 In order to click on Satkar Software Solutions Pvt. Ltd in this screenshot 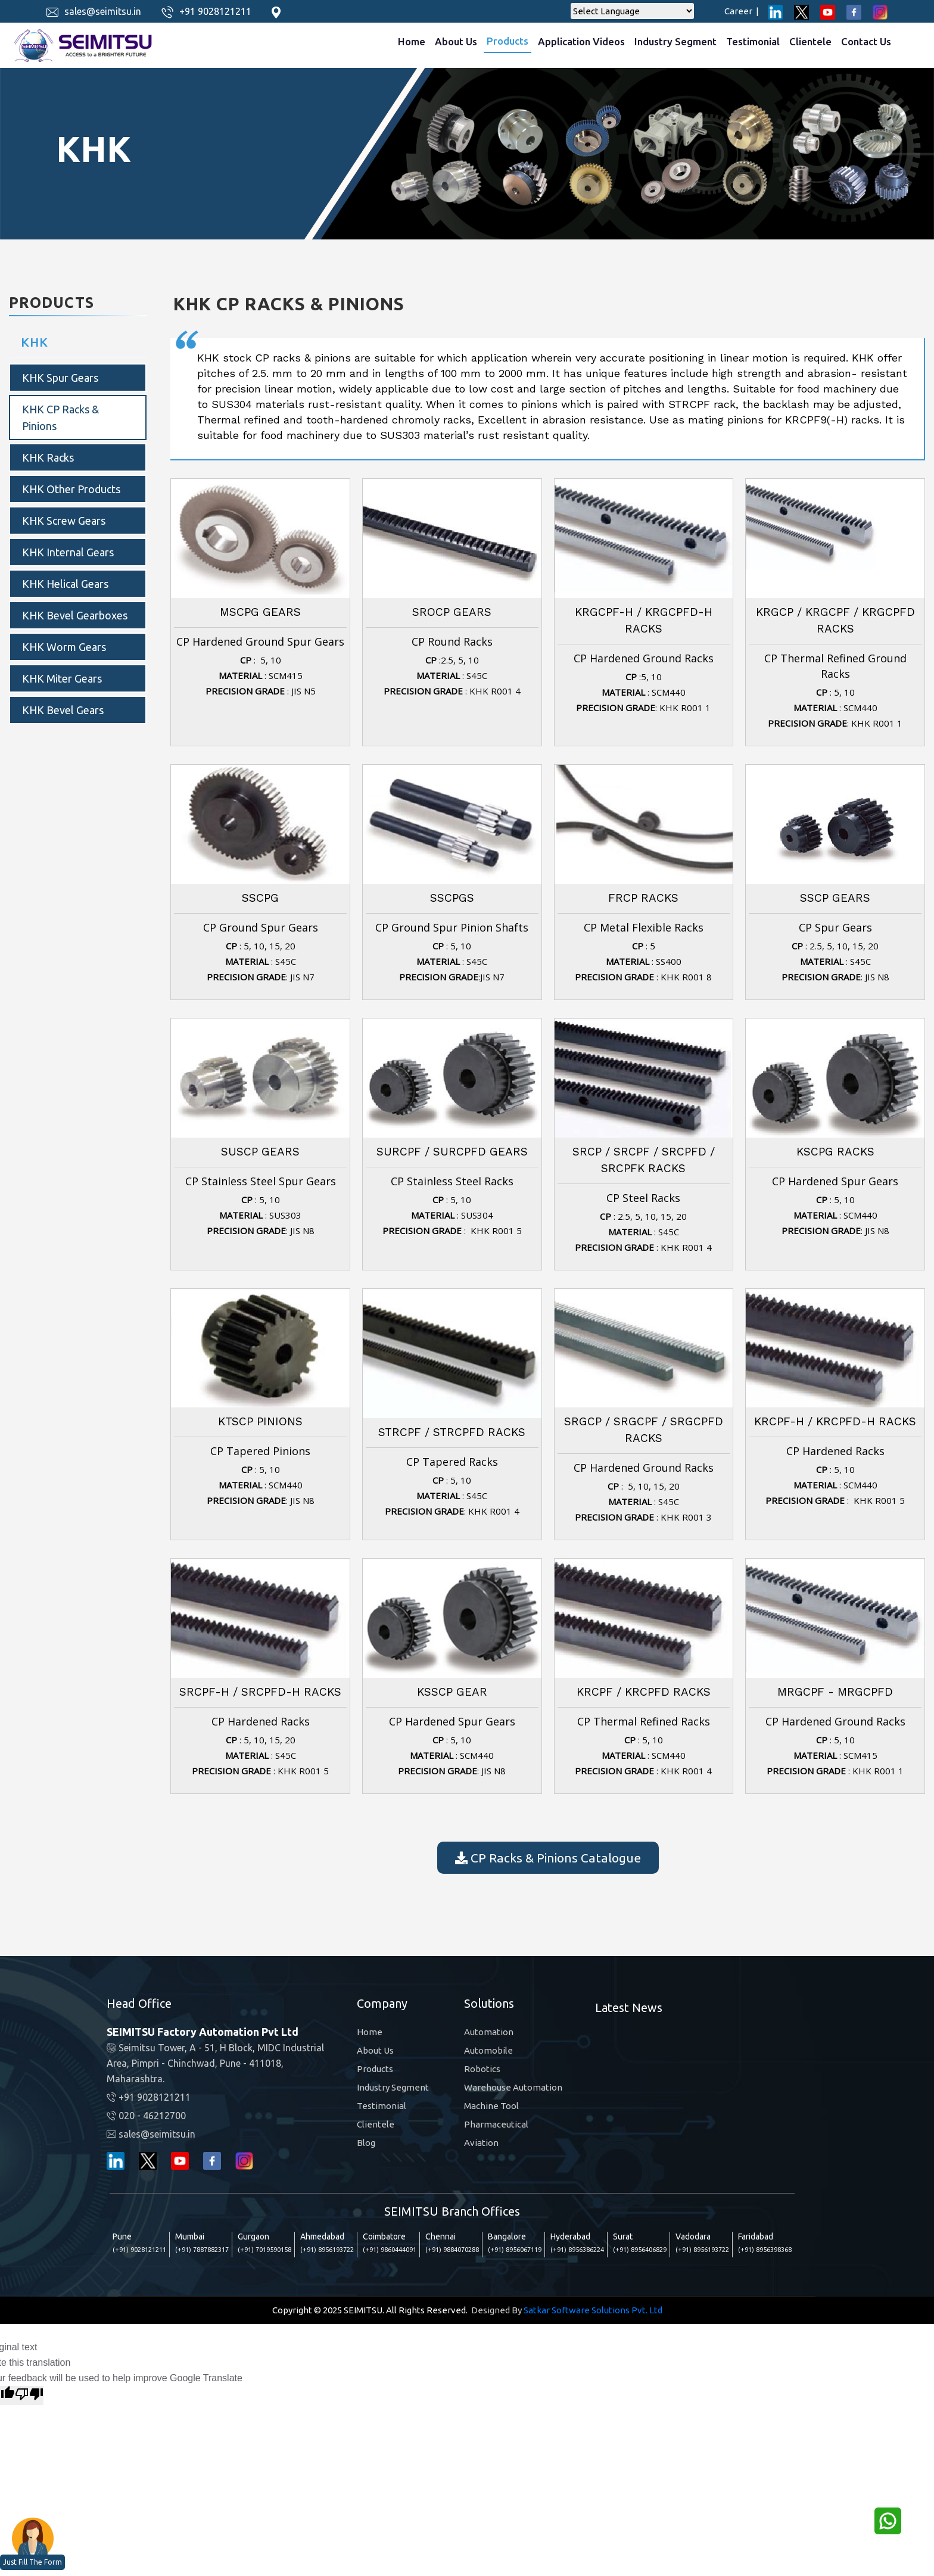, I will do `click(593, 2310)`.